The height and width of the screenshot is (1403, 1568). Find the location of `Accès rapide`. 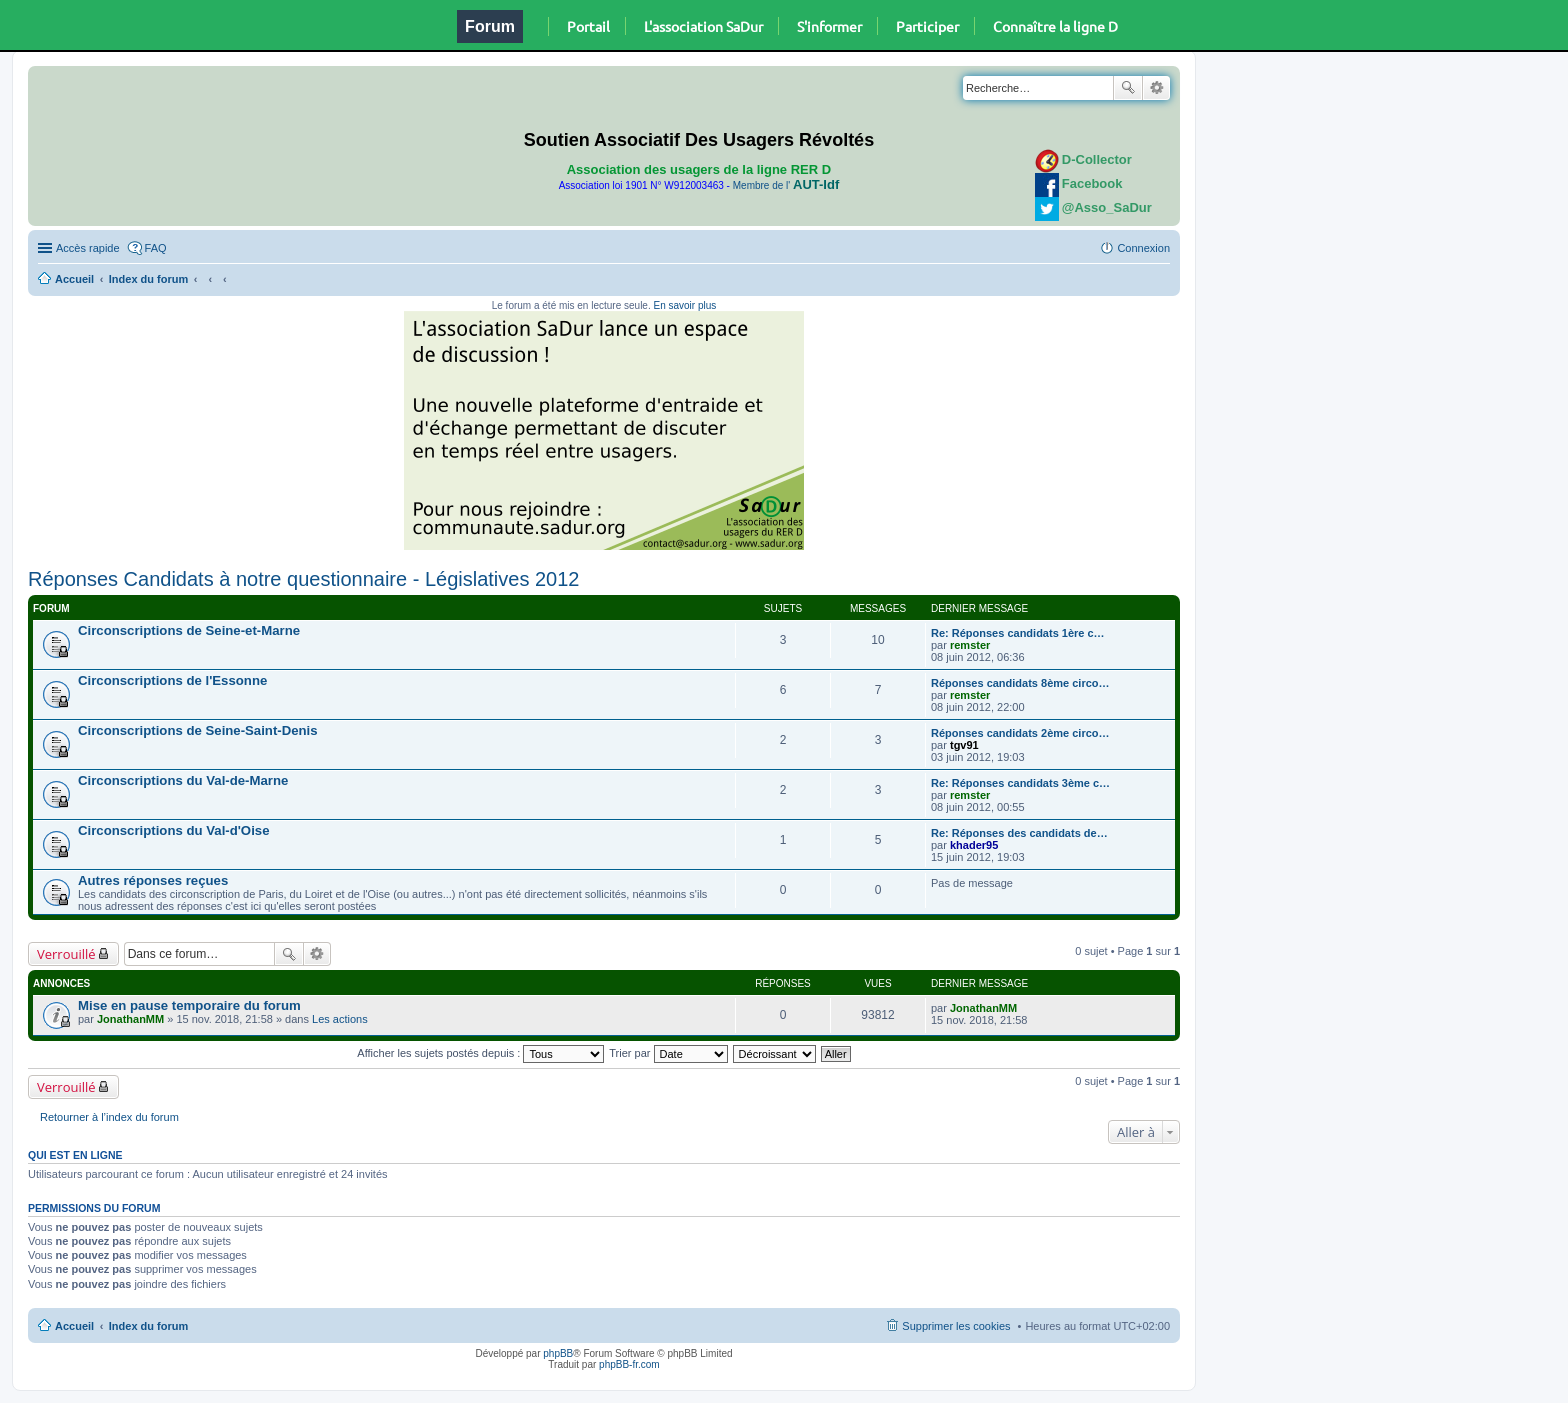

Accès rapide is located at coordinates (88, 248).